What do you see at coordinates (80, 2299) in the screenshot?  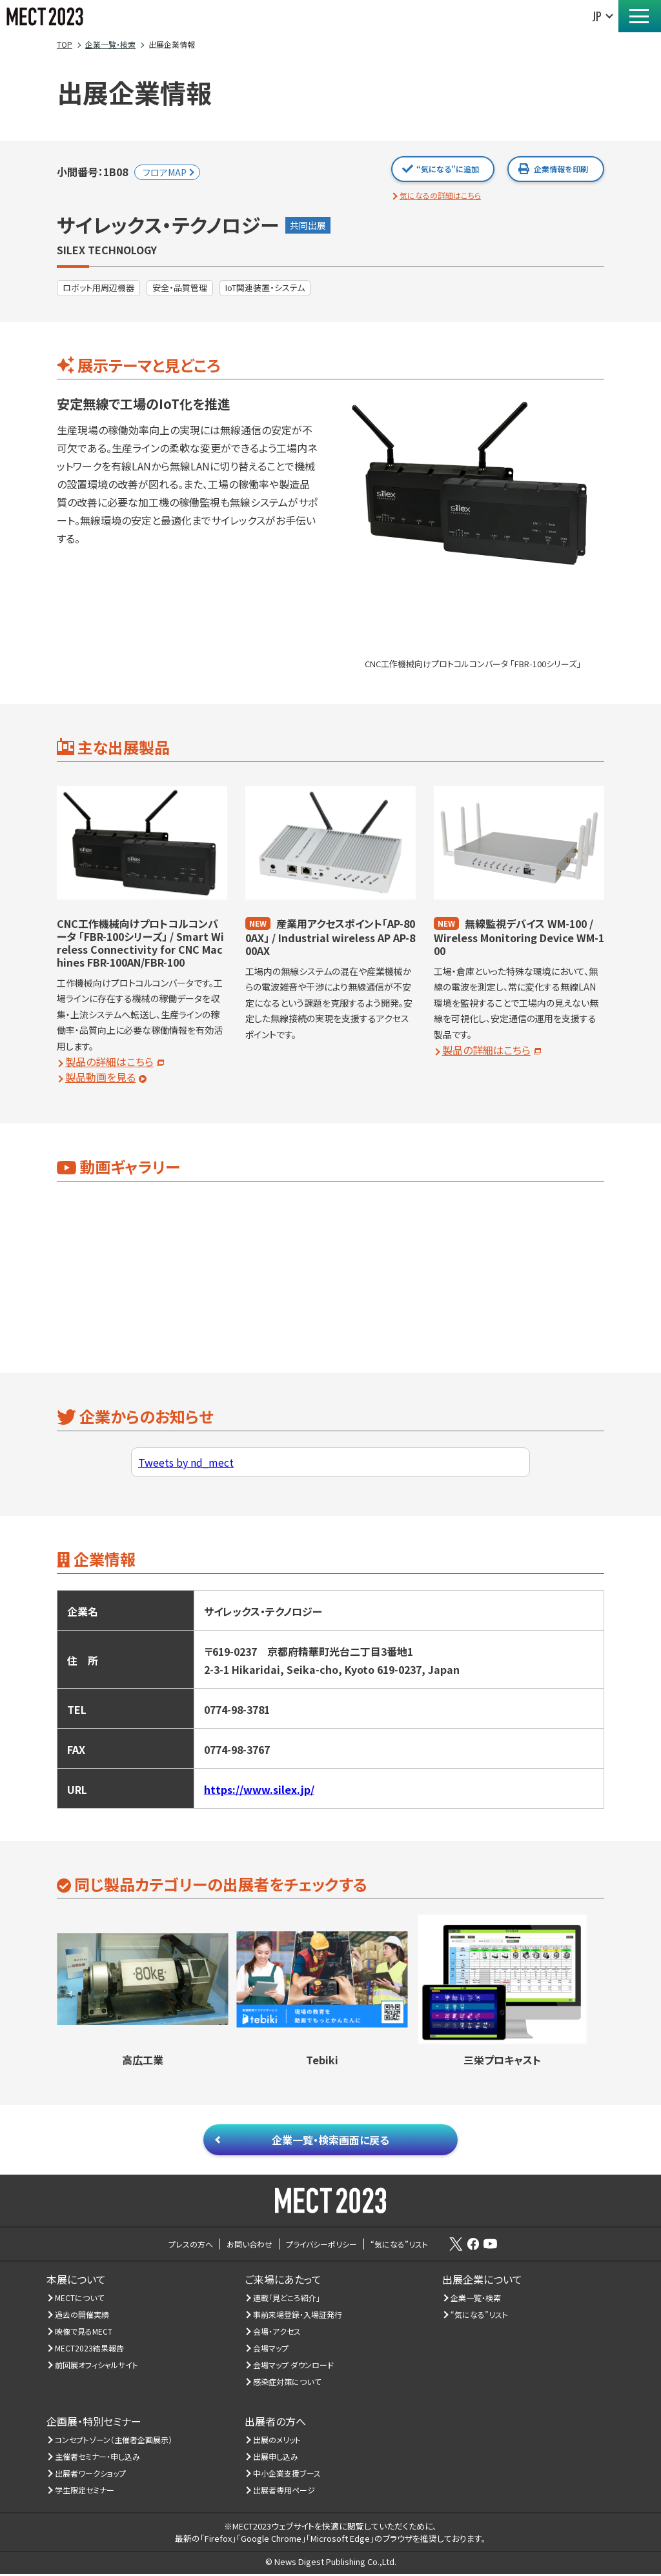 I see `MECTについて` at bounding box center [80, 2299].